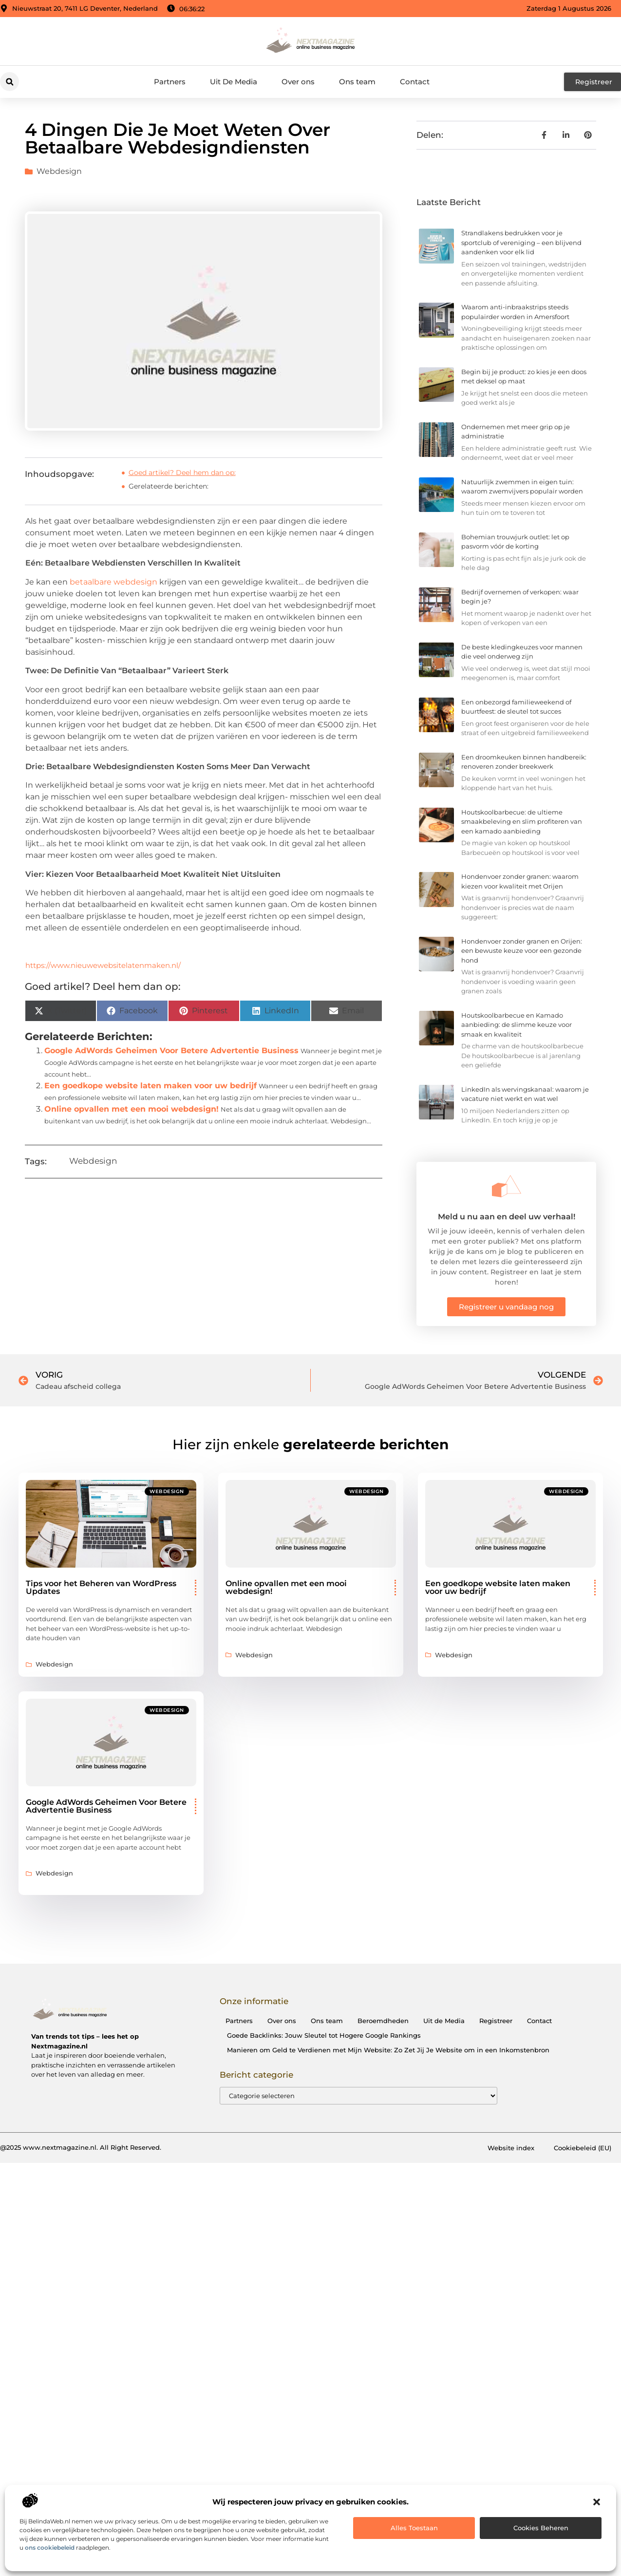  What do you see at coordinates (516, 1024) in the screenshot?
I see `Houtskoolbarbecue en Kamado aanbieding: de slimme keuze voor smaak en kwaliteit` at bounding box center [516, 1024].